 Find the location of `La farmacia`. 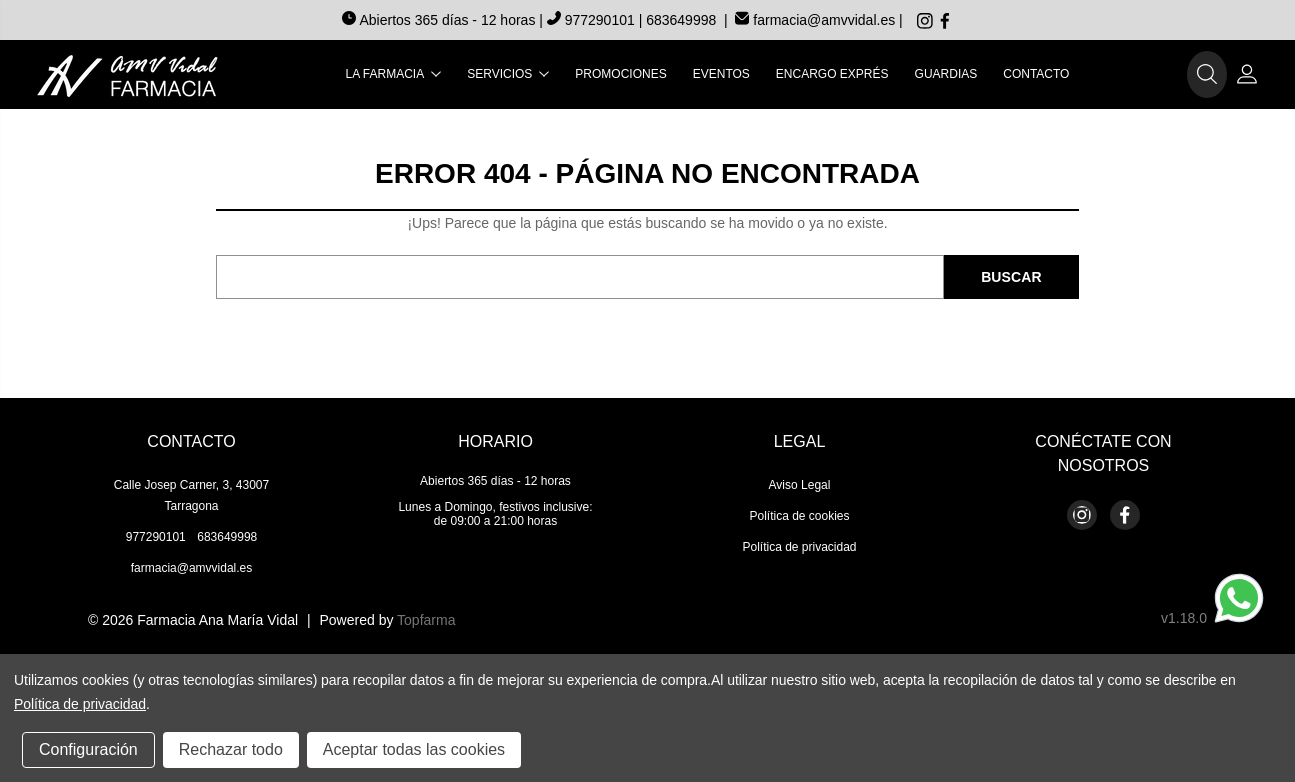

La farmacia is located at coordinates (394, 74).